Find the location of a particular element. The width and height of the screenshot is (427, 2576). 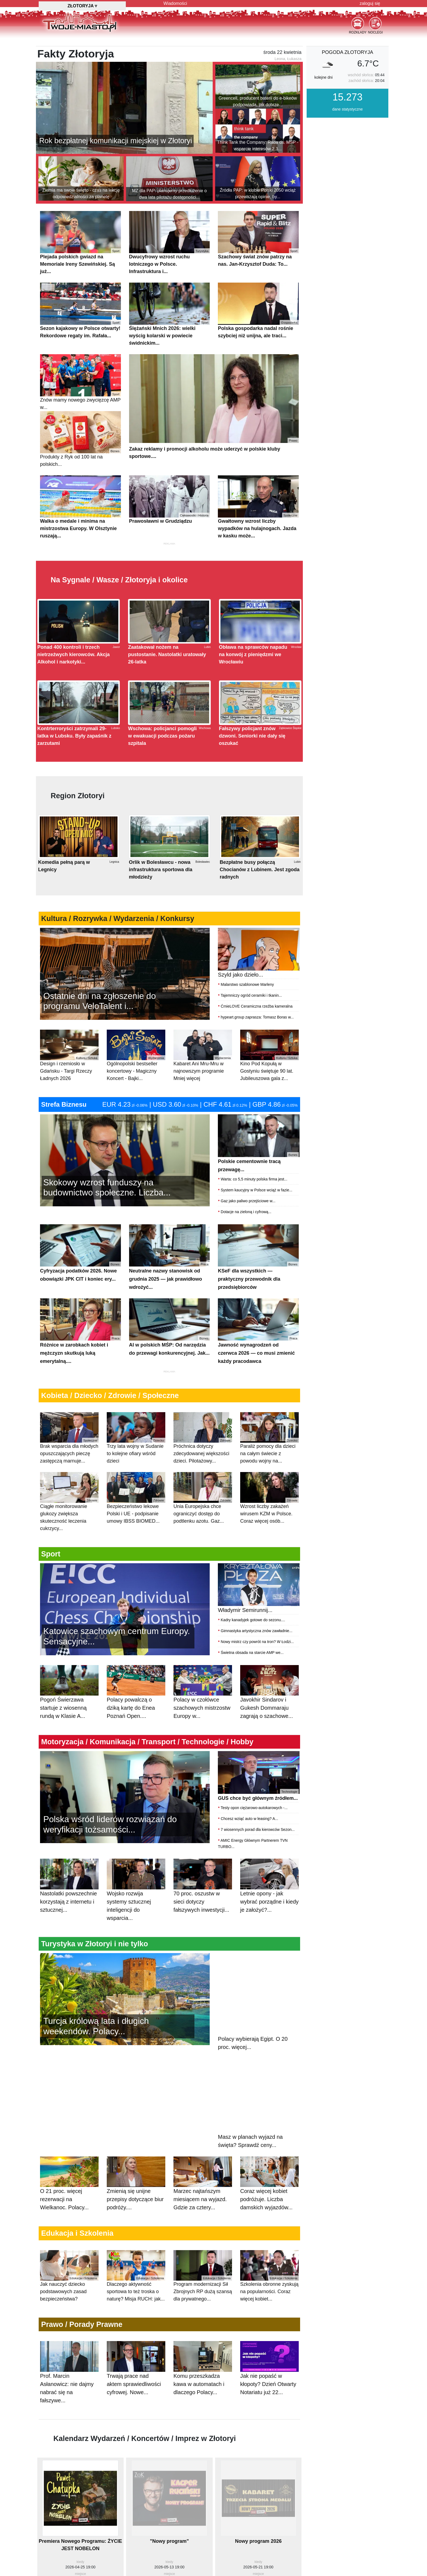

Trzy lata wojny w Sudanie to kolejne ofiary wśród dzieci is located at coordinates (136, 1465).